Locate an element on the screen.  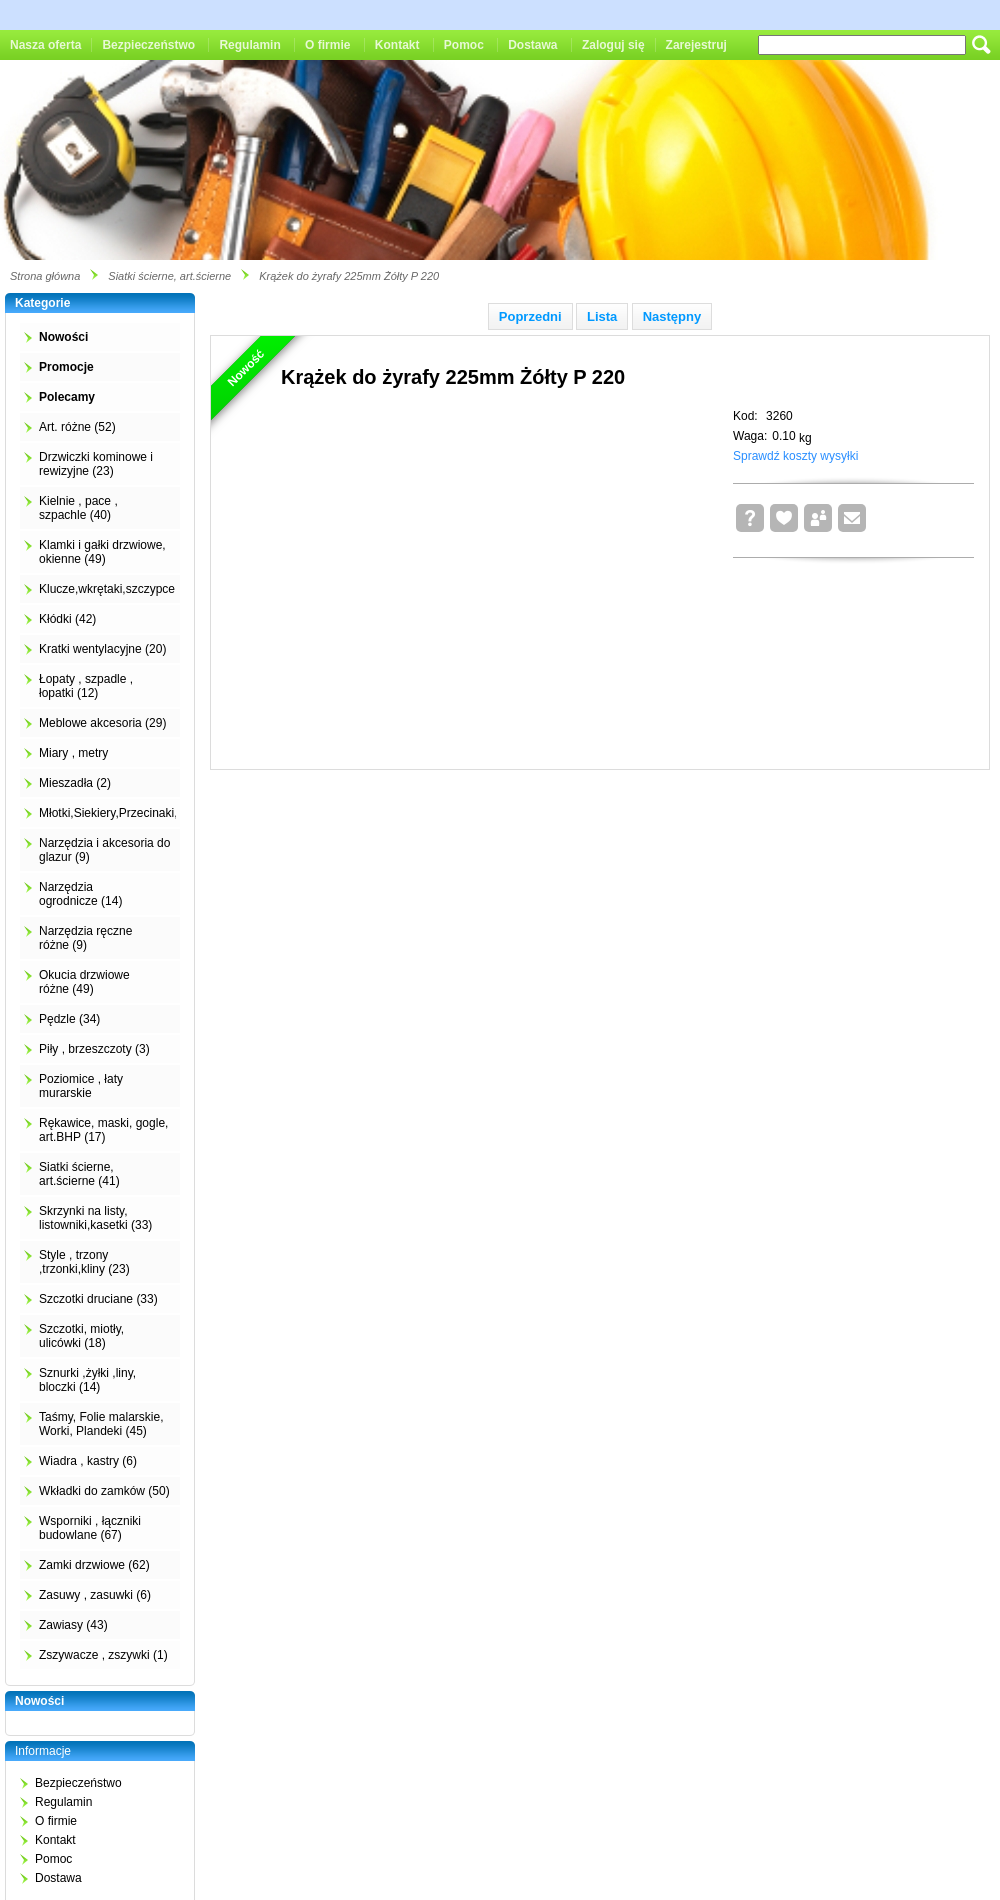
Kratki wentylacyjne (20) is located at coordinates (102, 649).